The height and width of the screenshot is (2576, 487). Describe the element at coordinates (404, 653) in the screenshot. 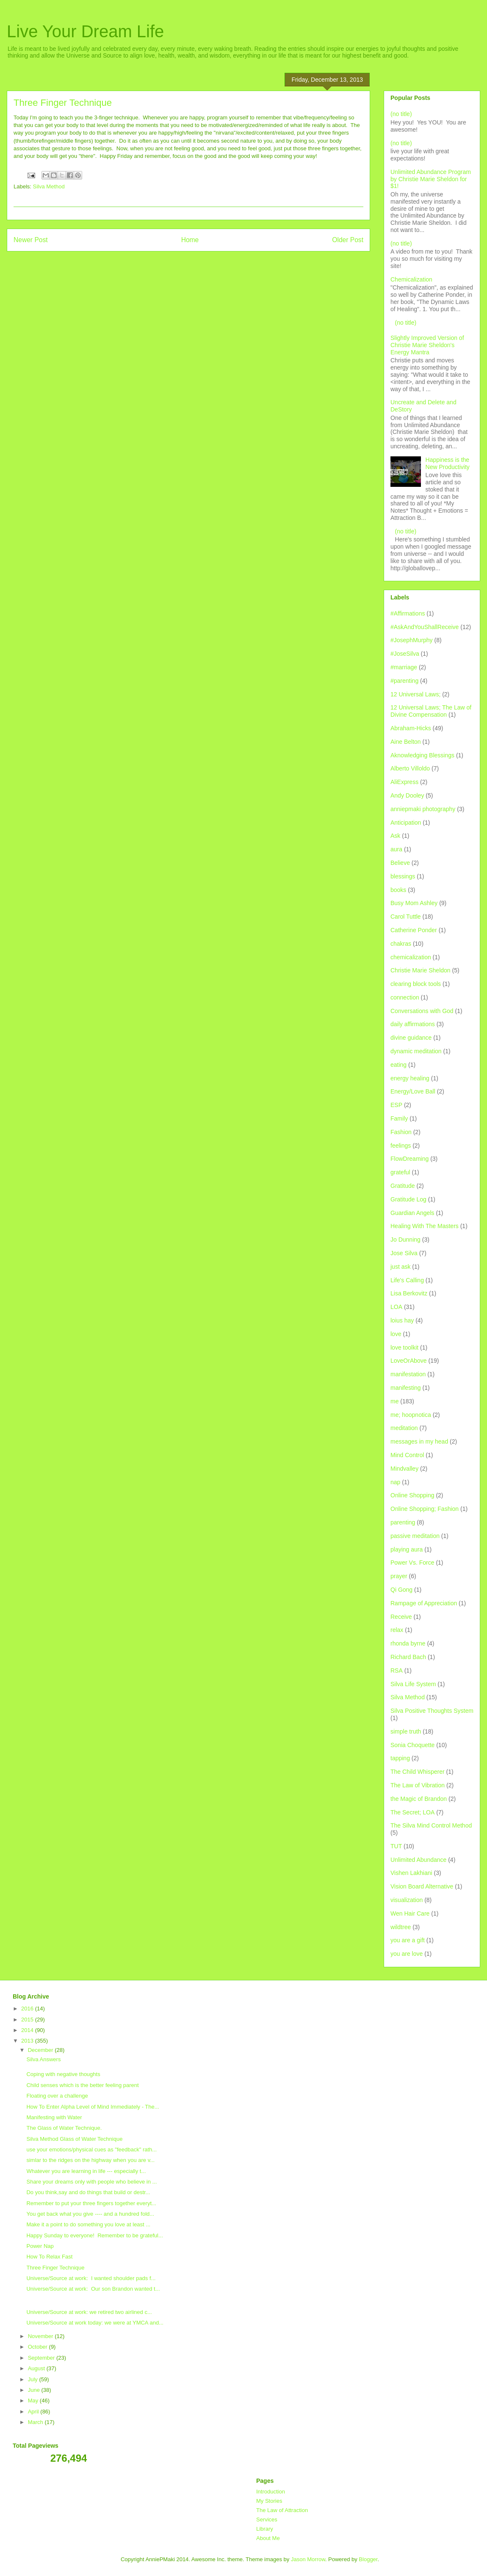

I see `#JoseSilva` at that location.